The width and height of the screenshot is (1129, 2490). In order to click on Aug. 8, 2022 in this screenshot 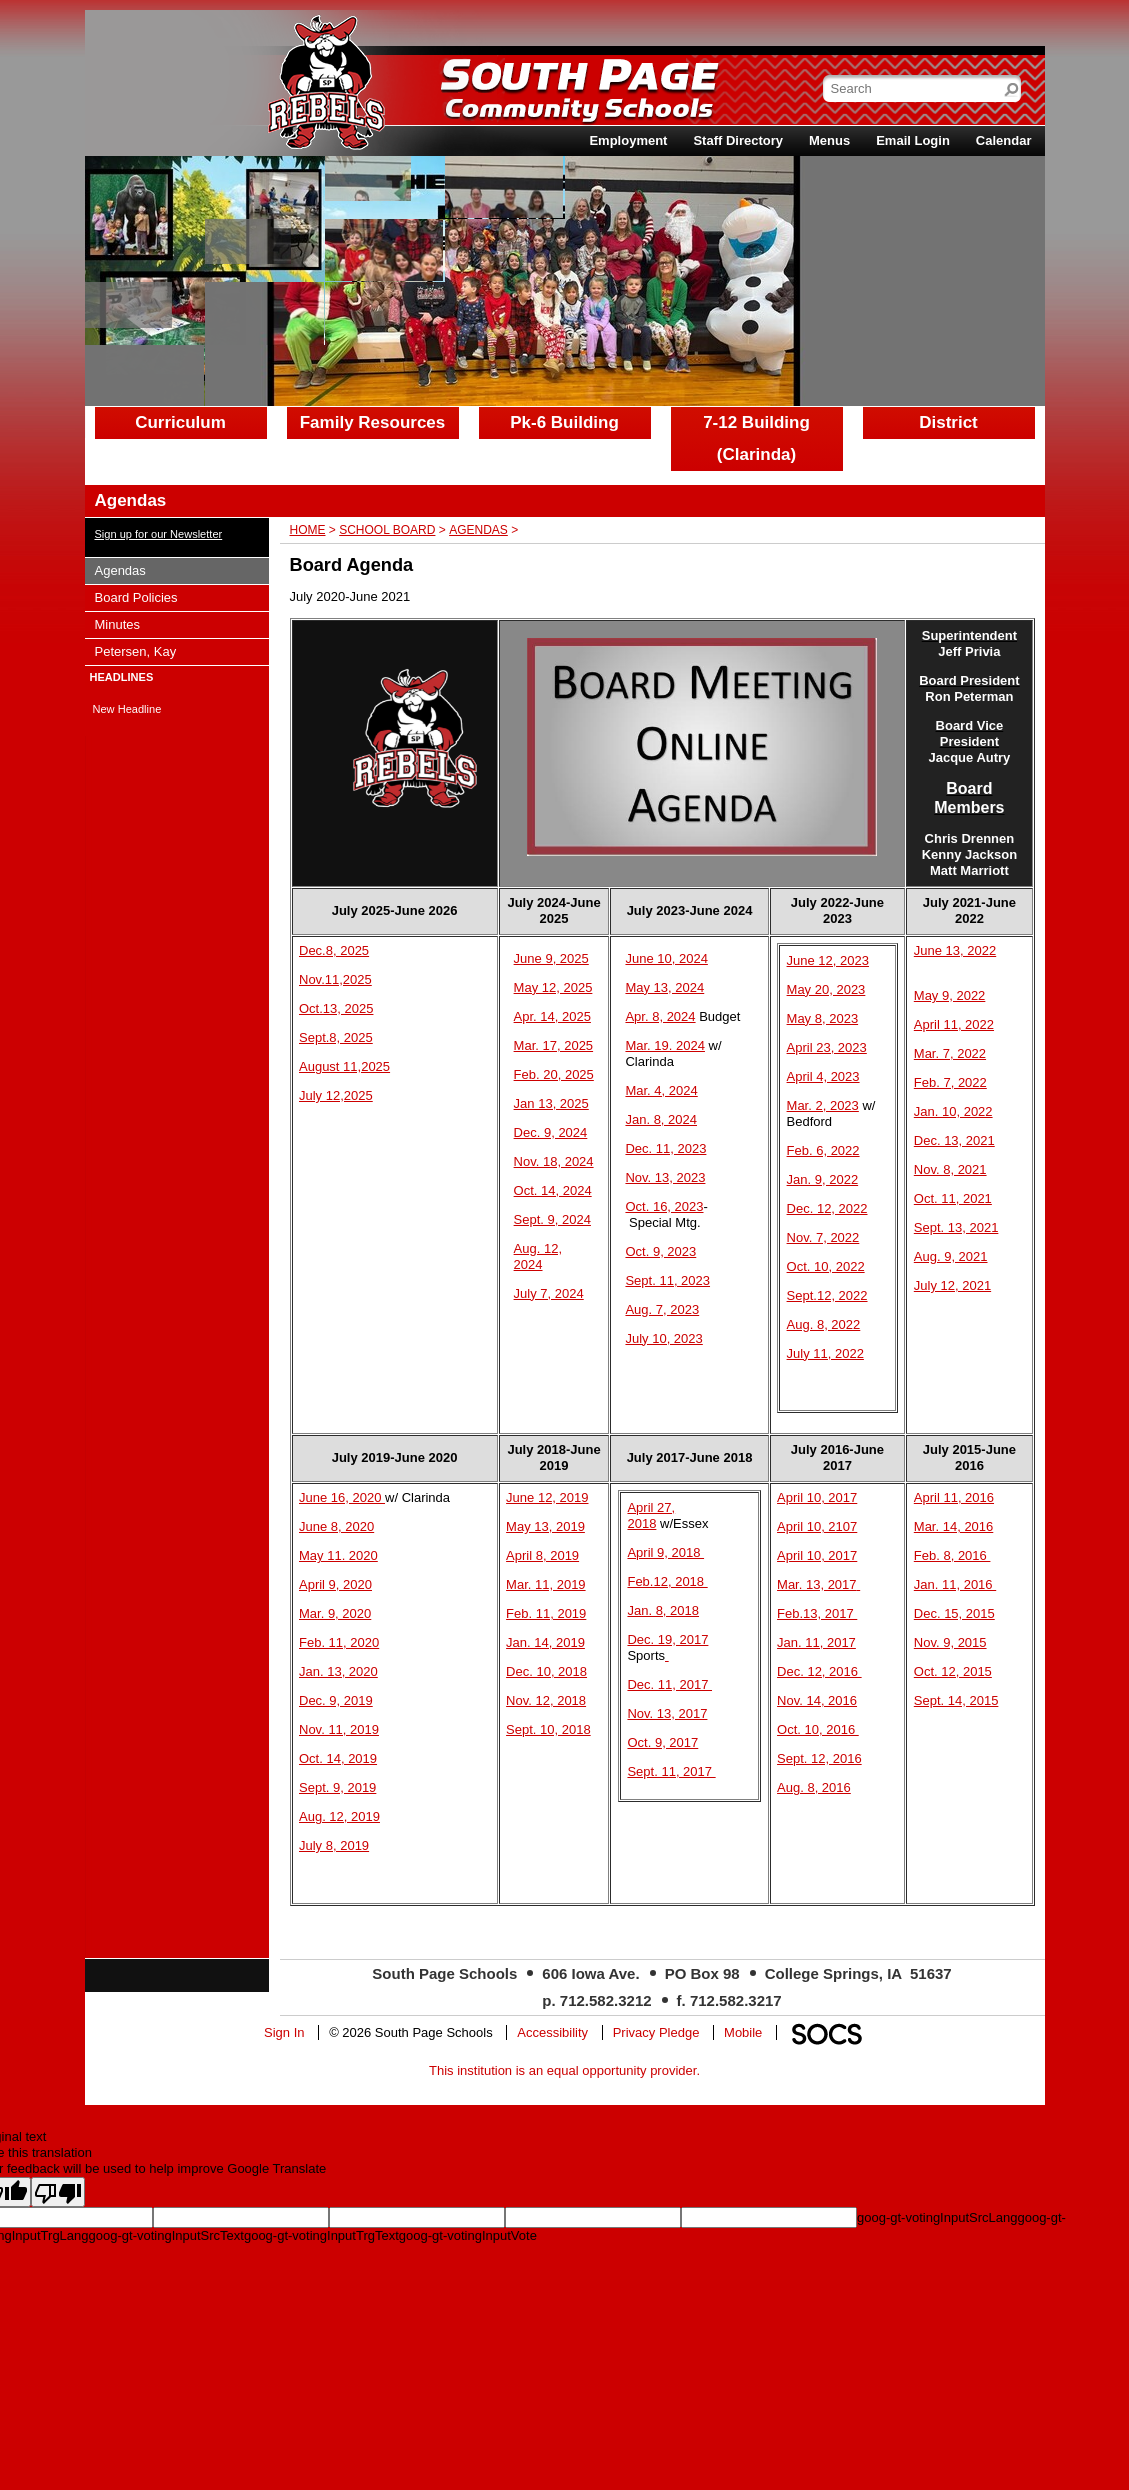, I will do `click(824, 1324)`.